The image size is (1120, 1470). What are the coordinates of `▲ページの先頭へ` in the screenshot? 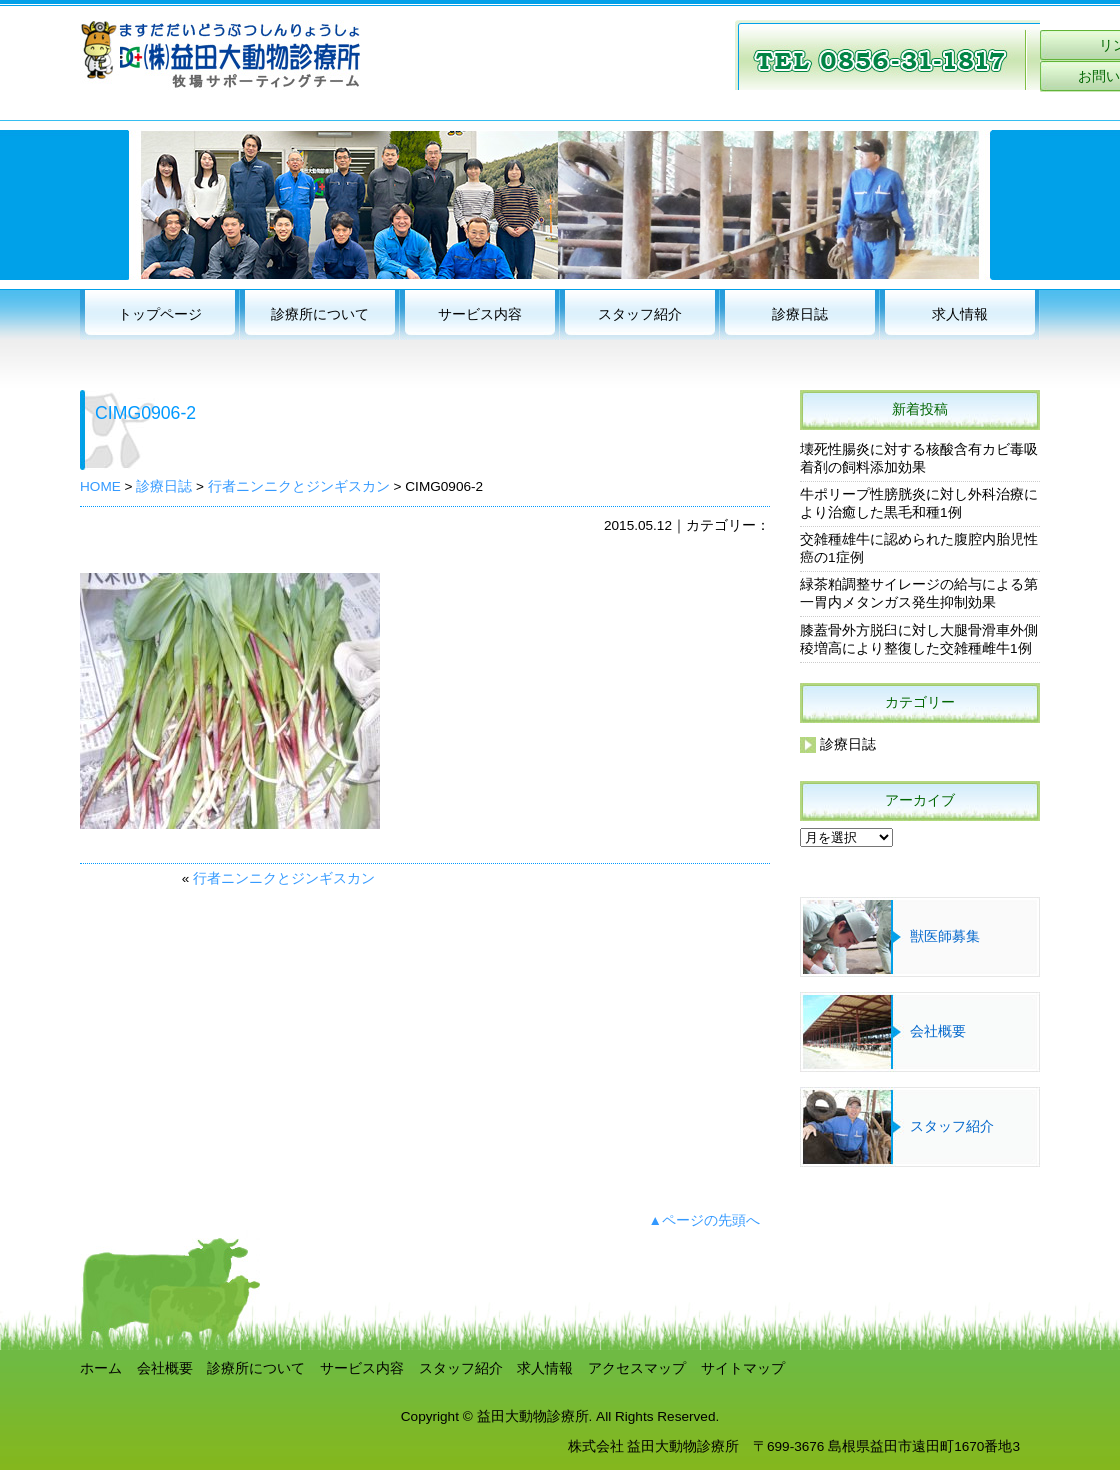 It's located at (704, 1220).